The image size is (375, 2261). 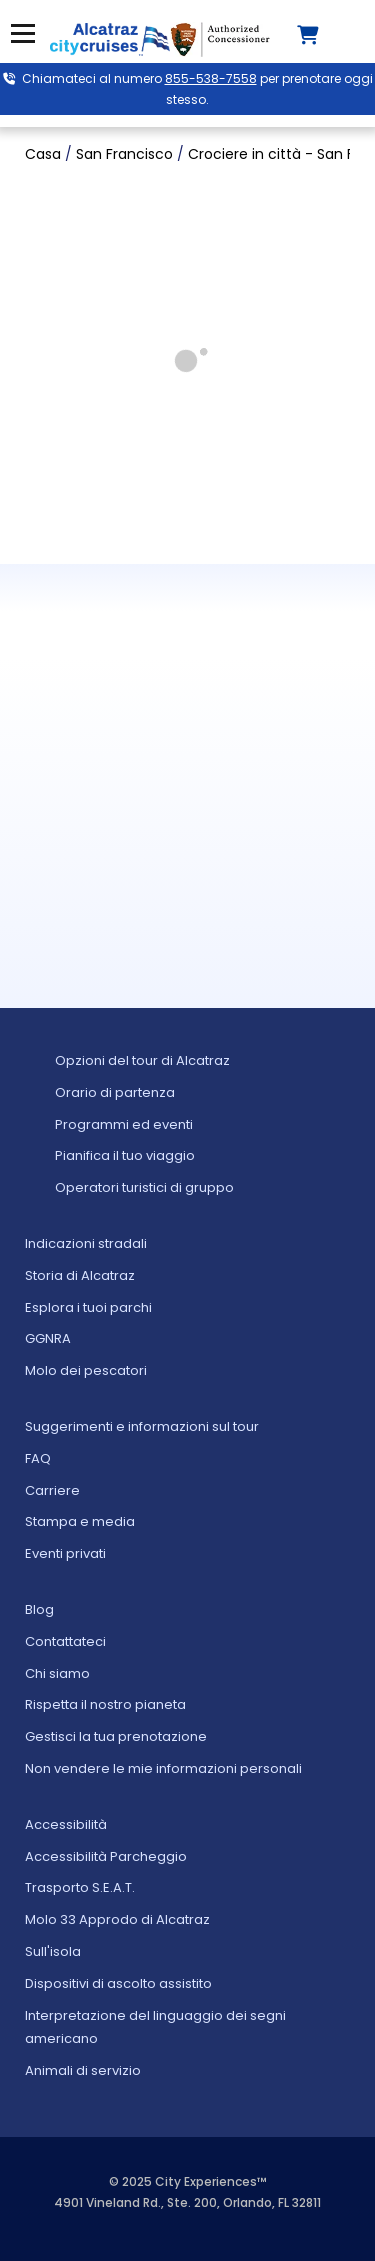 What do you see at coordinates (39, 1609) in the screenshot?
I see `Blog` at bounding box center [39, 1609].